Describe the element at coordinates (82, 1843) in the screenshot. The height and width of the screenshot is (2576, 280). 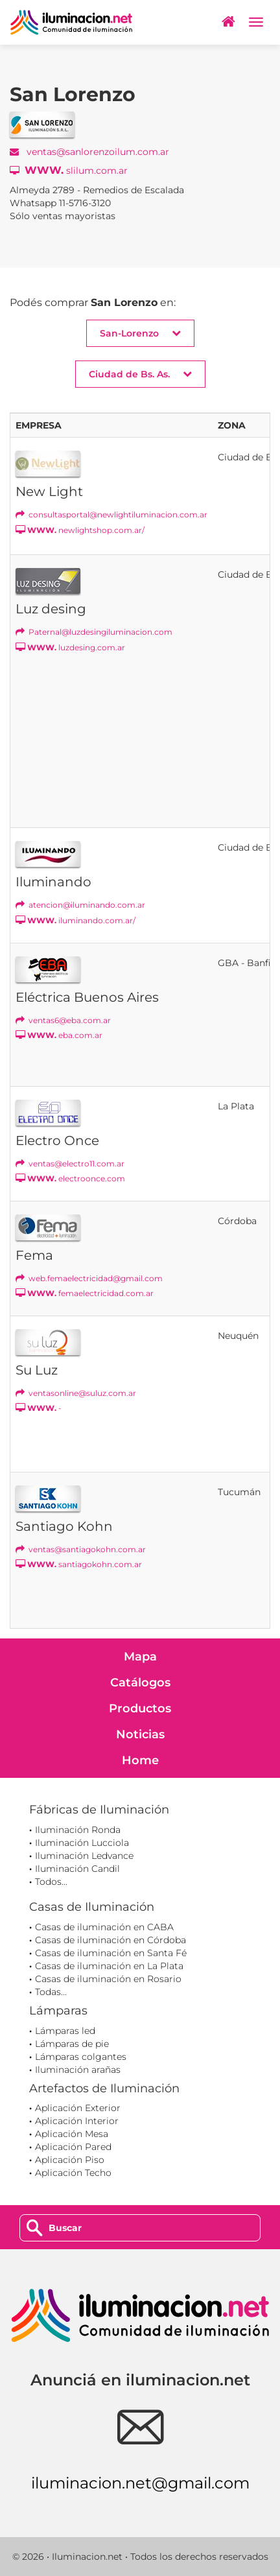
I see `Iluminación Lucciola` at that location.